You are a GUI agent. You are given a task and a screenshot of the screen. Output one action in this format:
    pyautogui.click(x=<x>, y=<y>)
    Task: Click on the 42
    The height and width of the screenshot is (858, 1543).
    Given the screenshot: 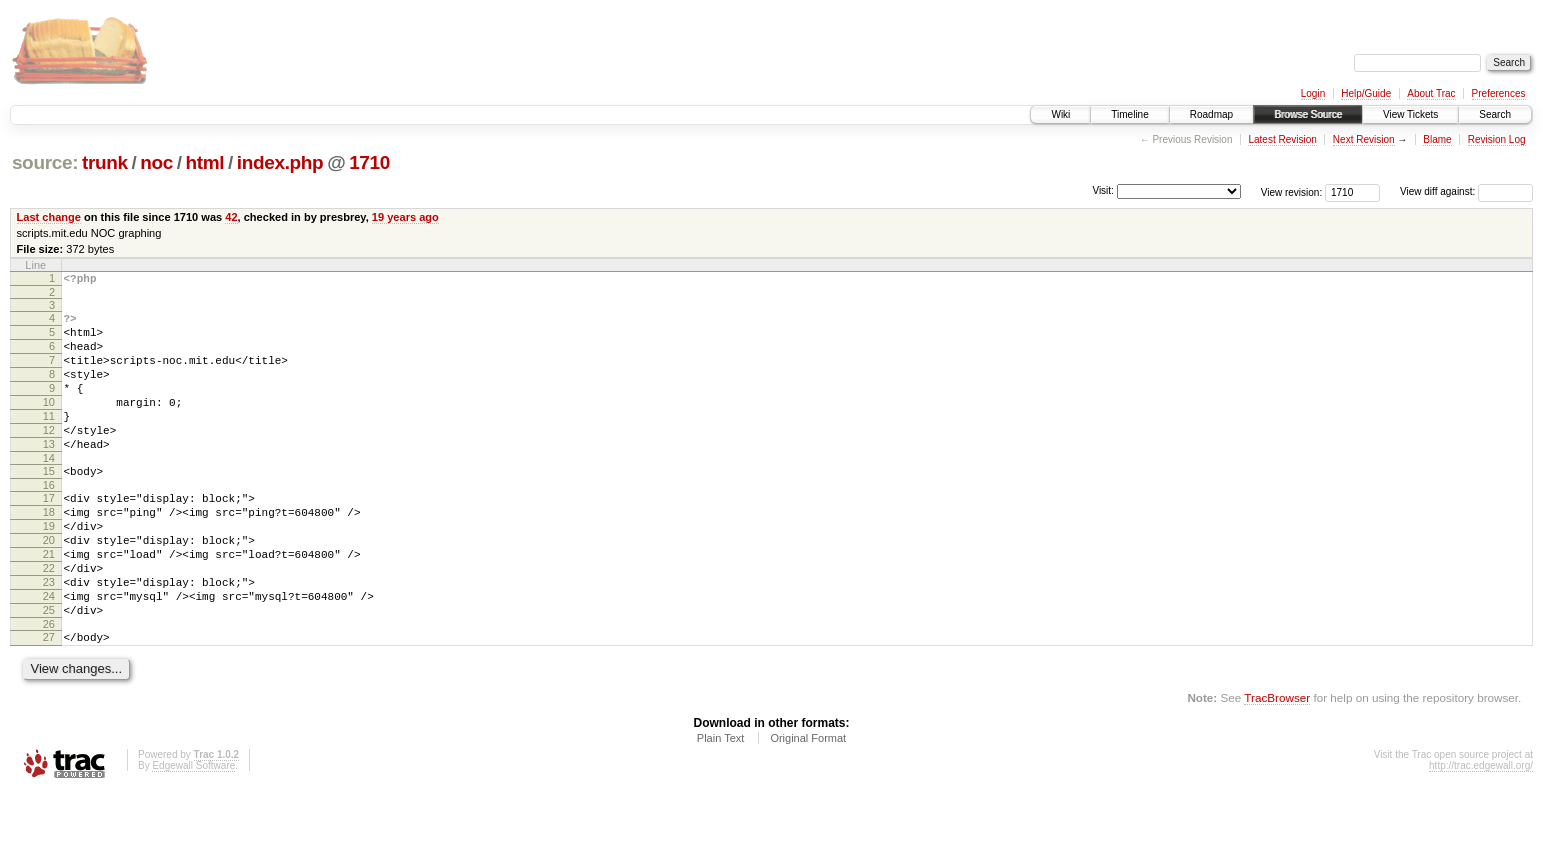 What is the action you would take?
    pyautogui.click(x=231, y=217)
    